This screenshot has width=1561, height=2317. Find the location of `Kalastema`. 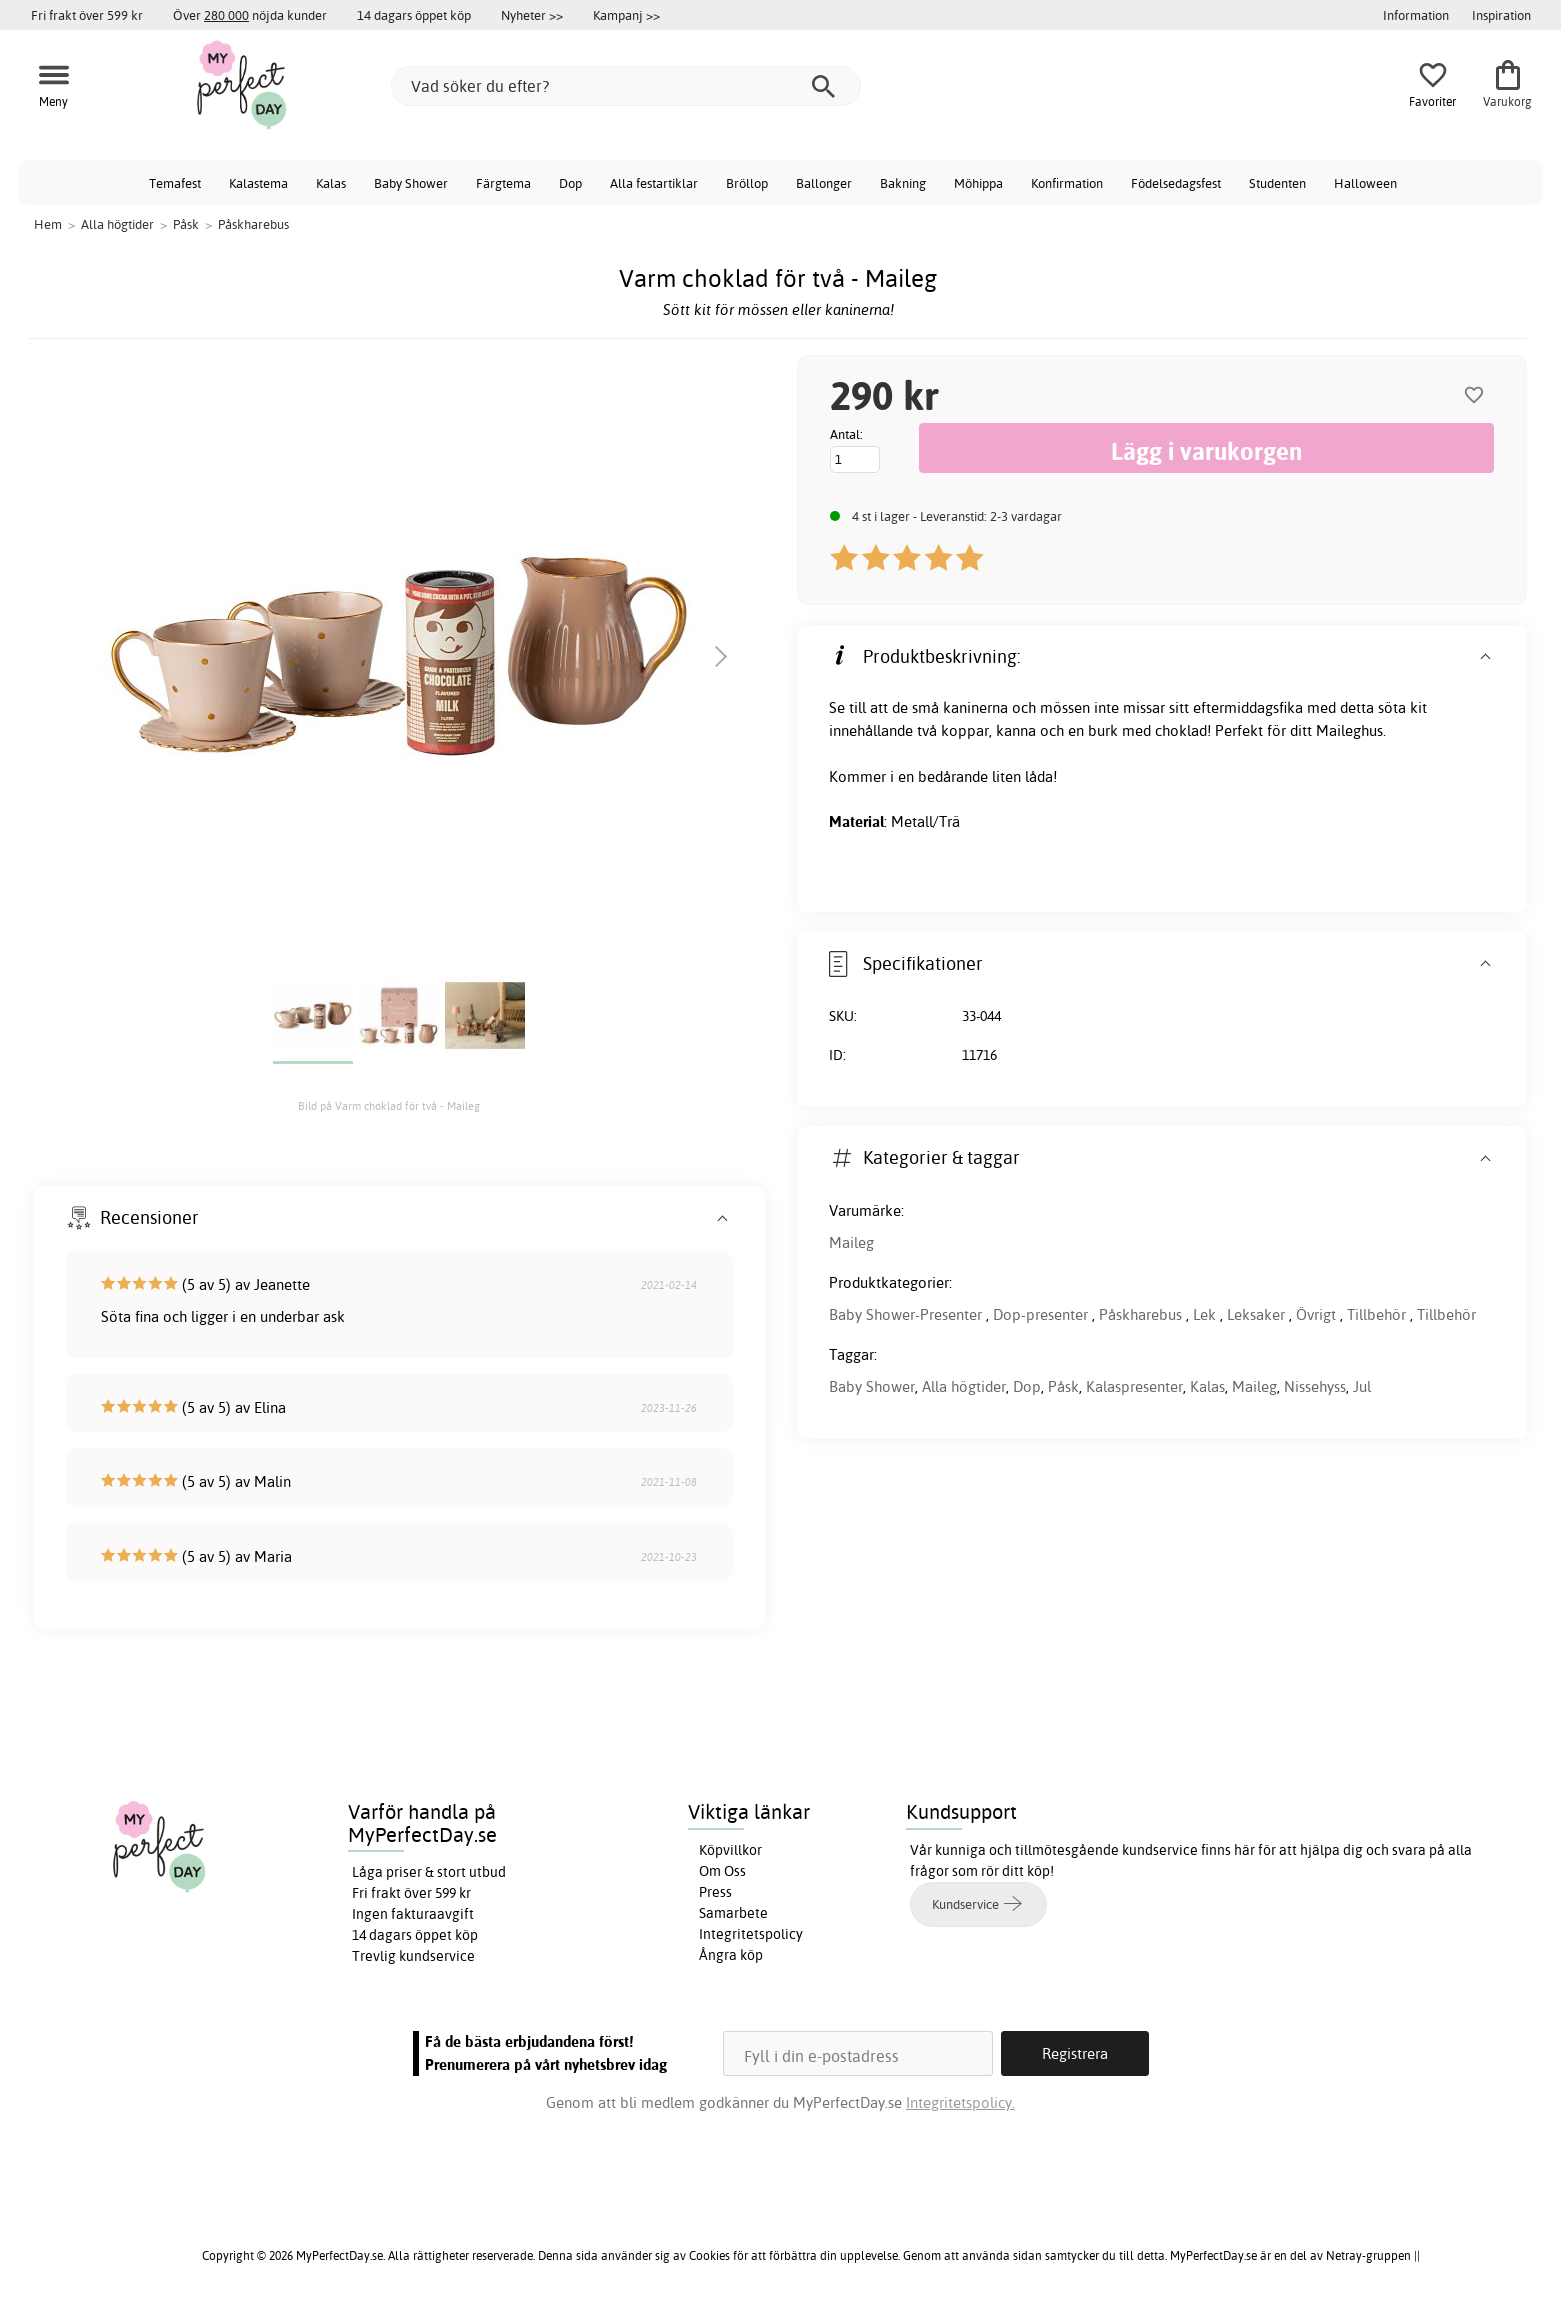

Kalastema is located at coordinates (258, 183).